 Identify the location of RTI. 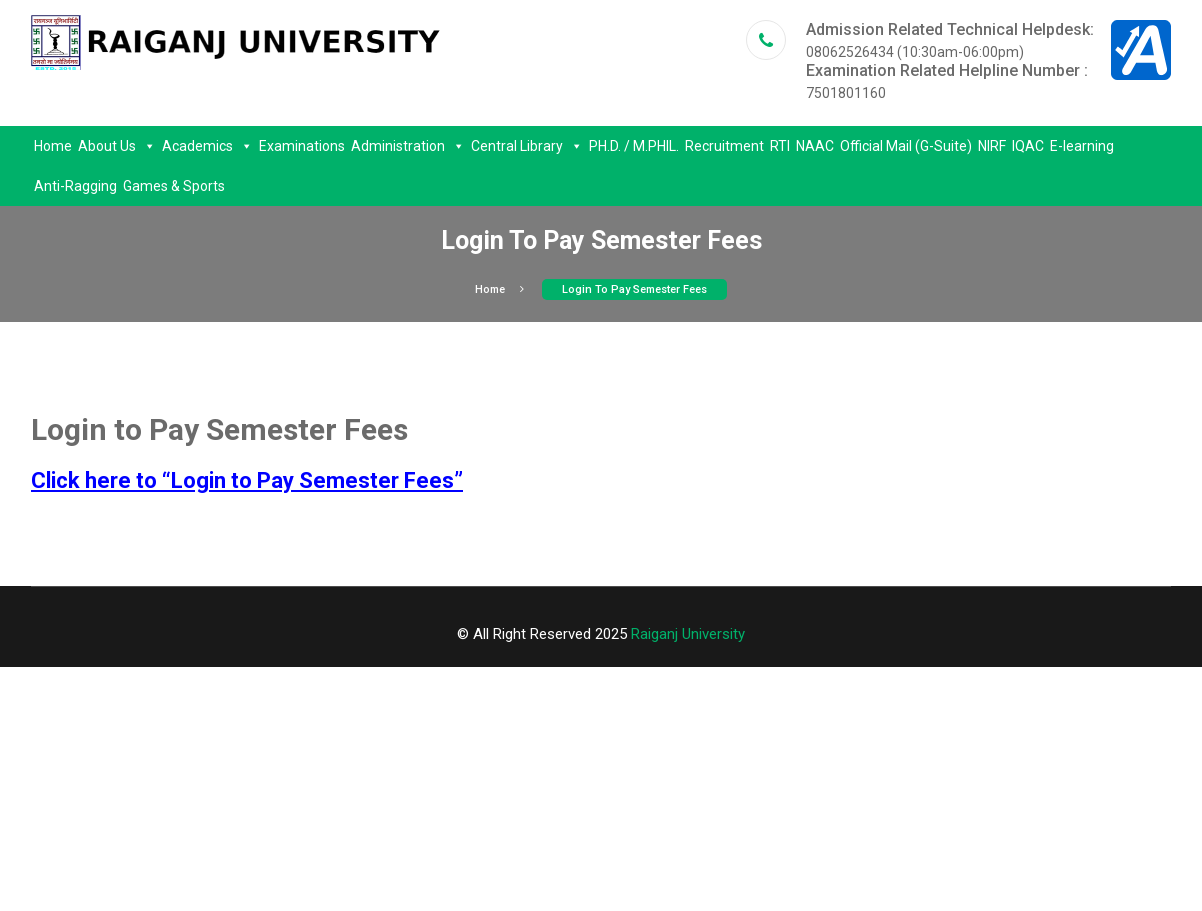
(780, 146).